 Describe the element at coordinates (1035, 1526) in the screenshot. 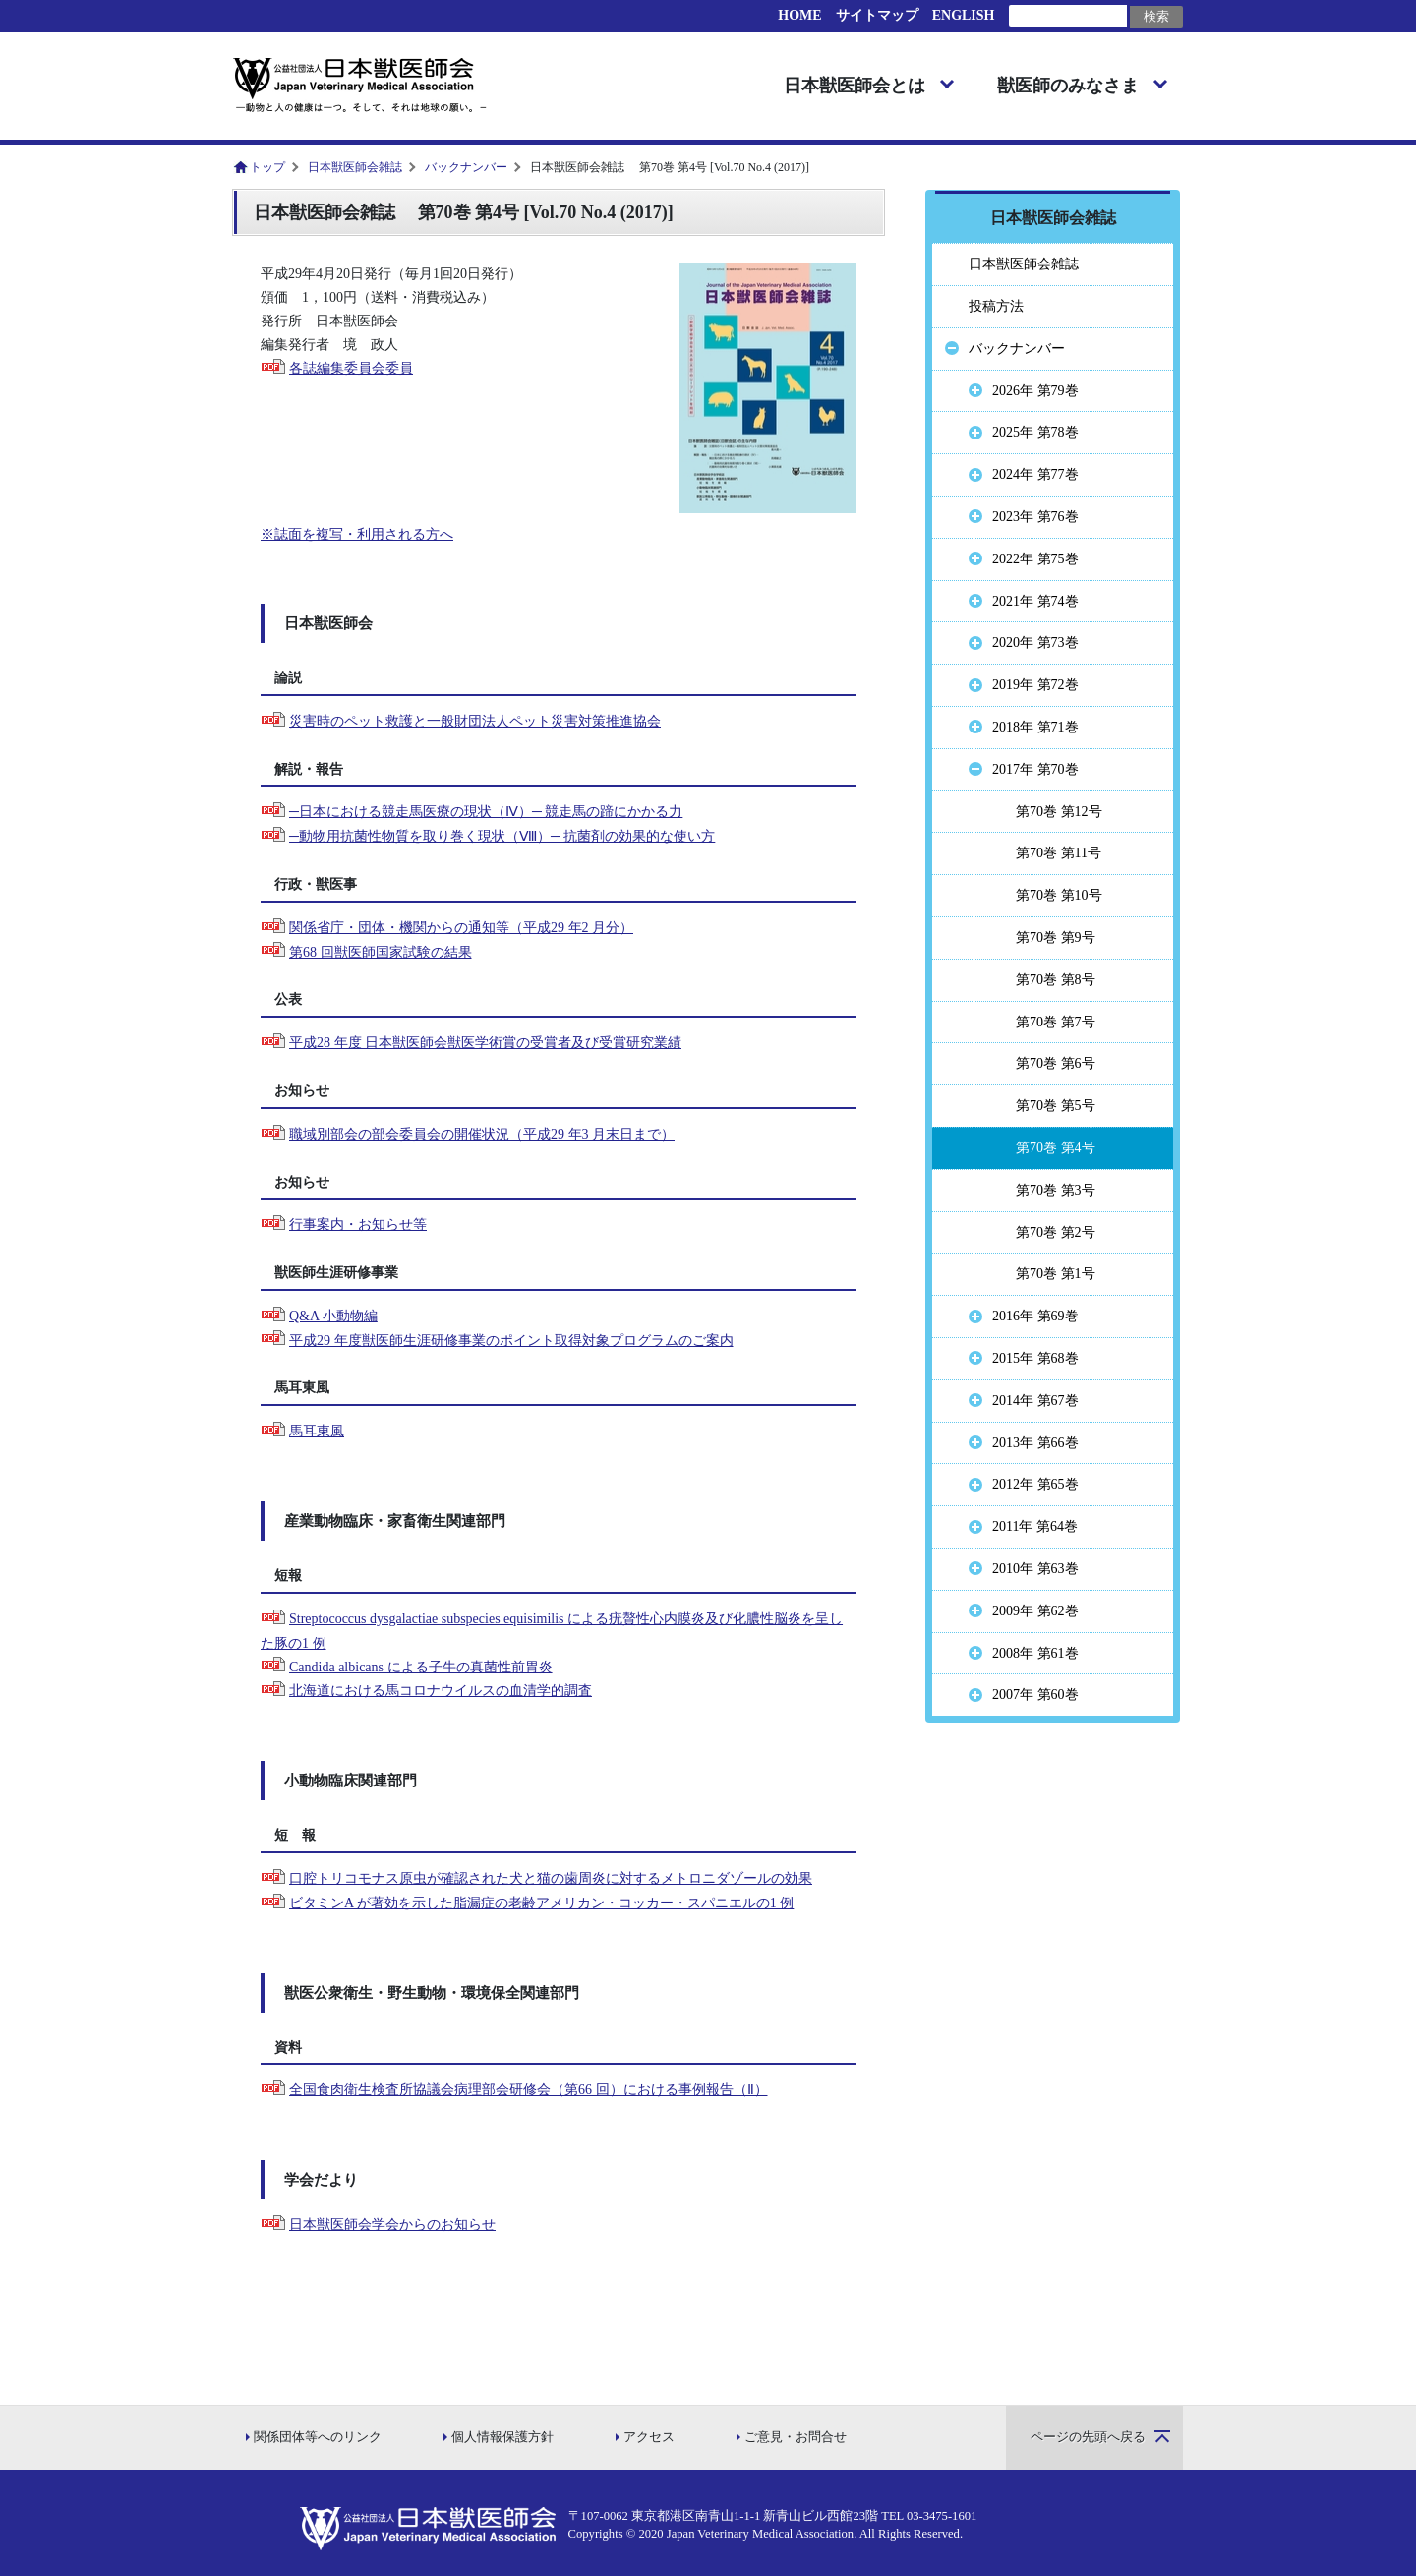

I see `2011年 第64巻` at that location.